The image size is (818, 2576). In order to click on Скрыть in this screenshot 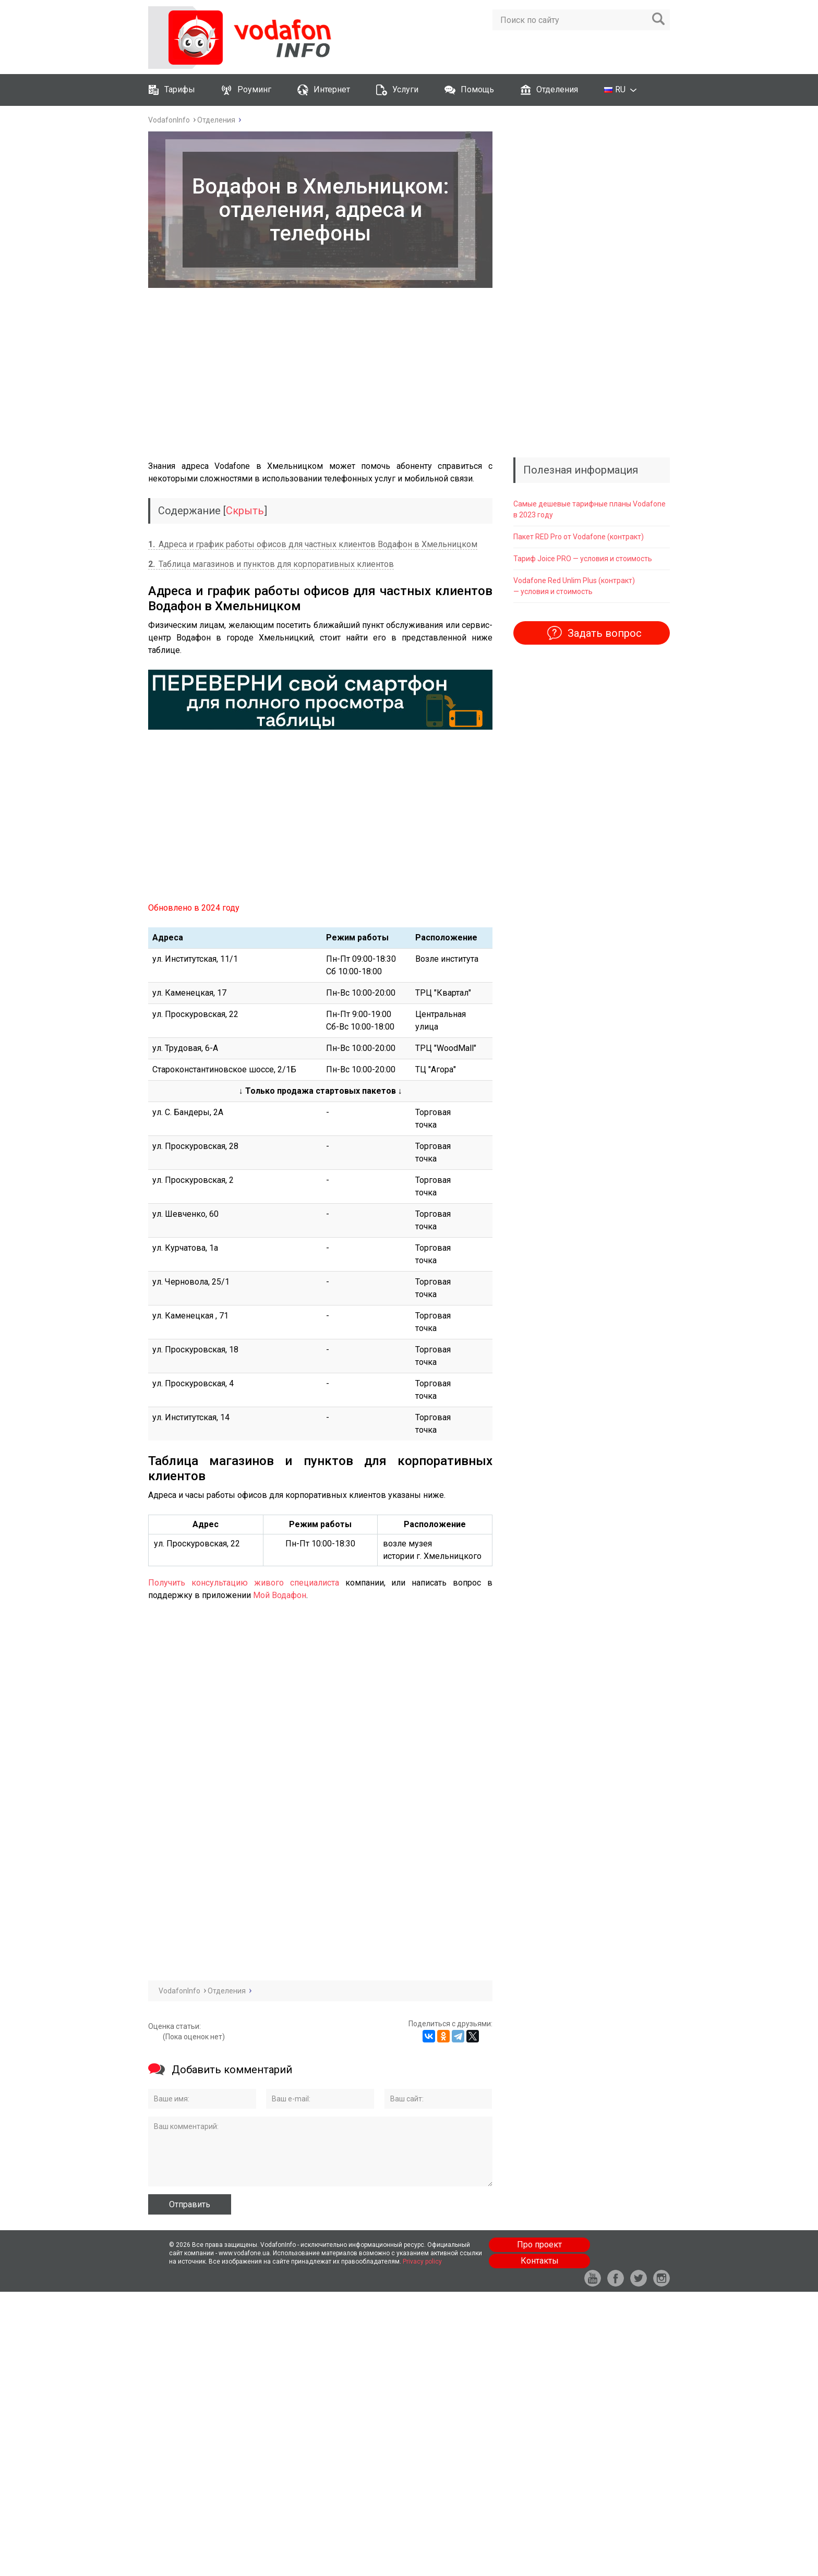, I will do `click(245, 510)`.